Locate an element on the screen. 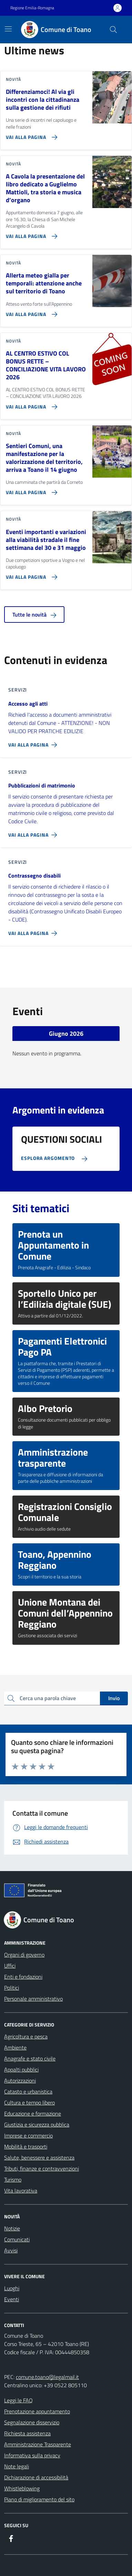  [Cerca nel sito] is located at coordinates (113, 29).